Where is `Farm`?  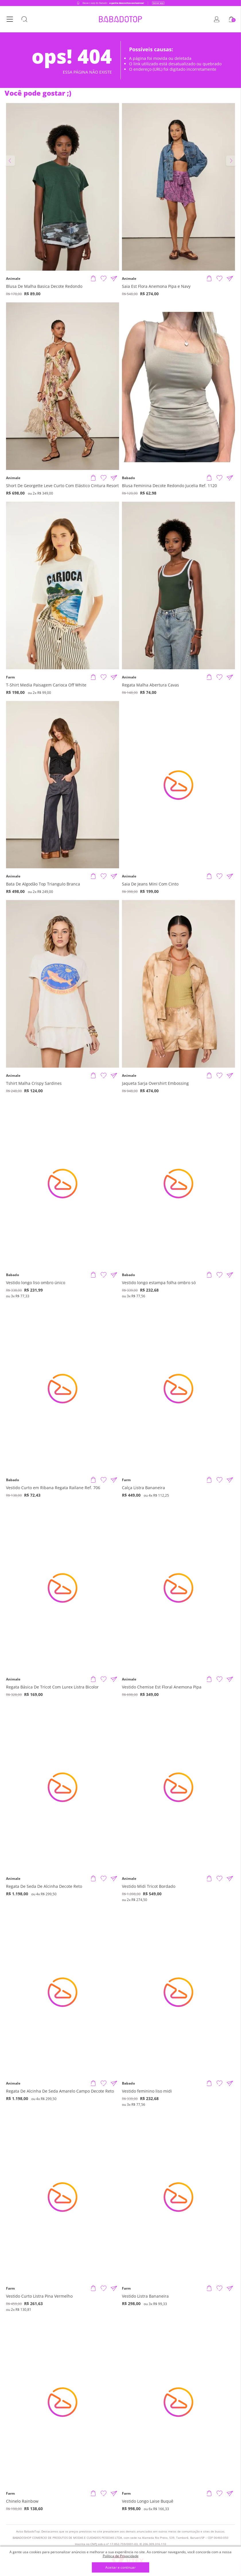
Farm is located at coordinates (10, 677).